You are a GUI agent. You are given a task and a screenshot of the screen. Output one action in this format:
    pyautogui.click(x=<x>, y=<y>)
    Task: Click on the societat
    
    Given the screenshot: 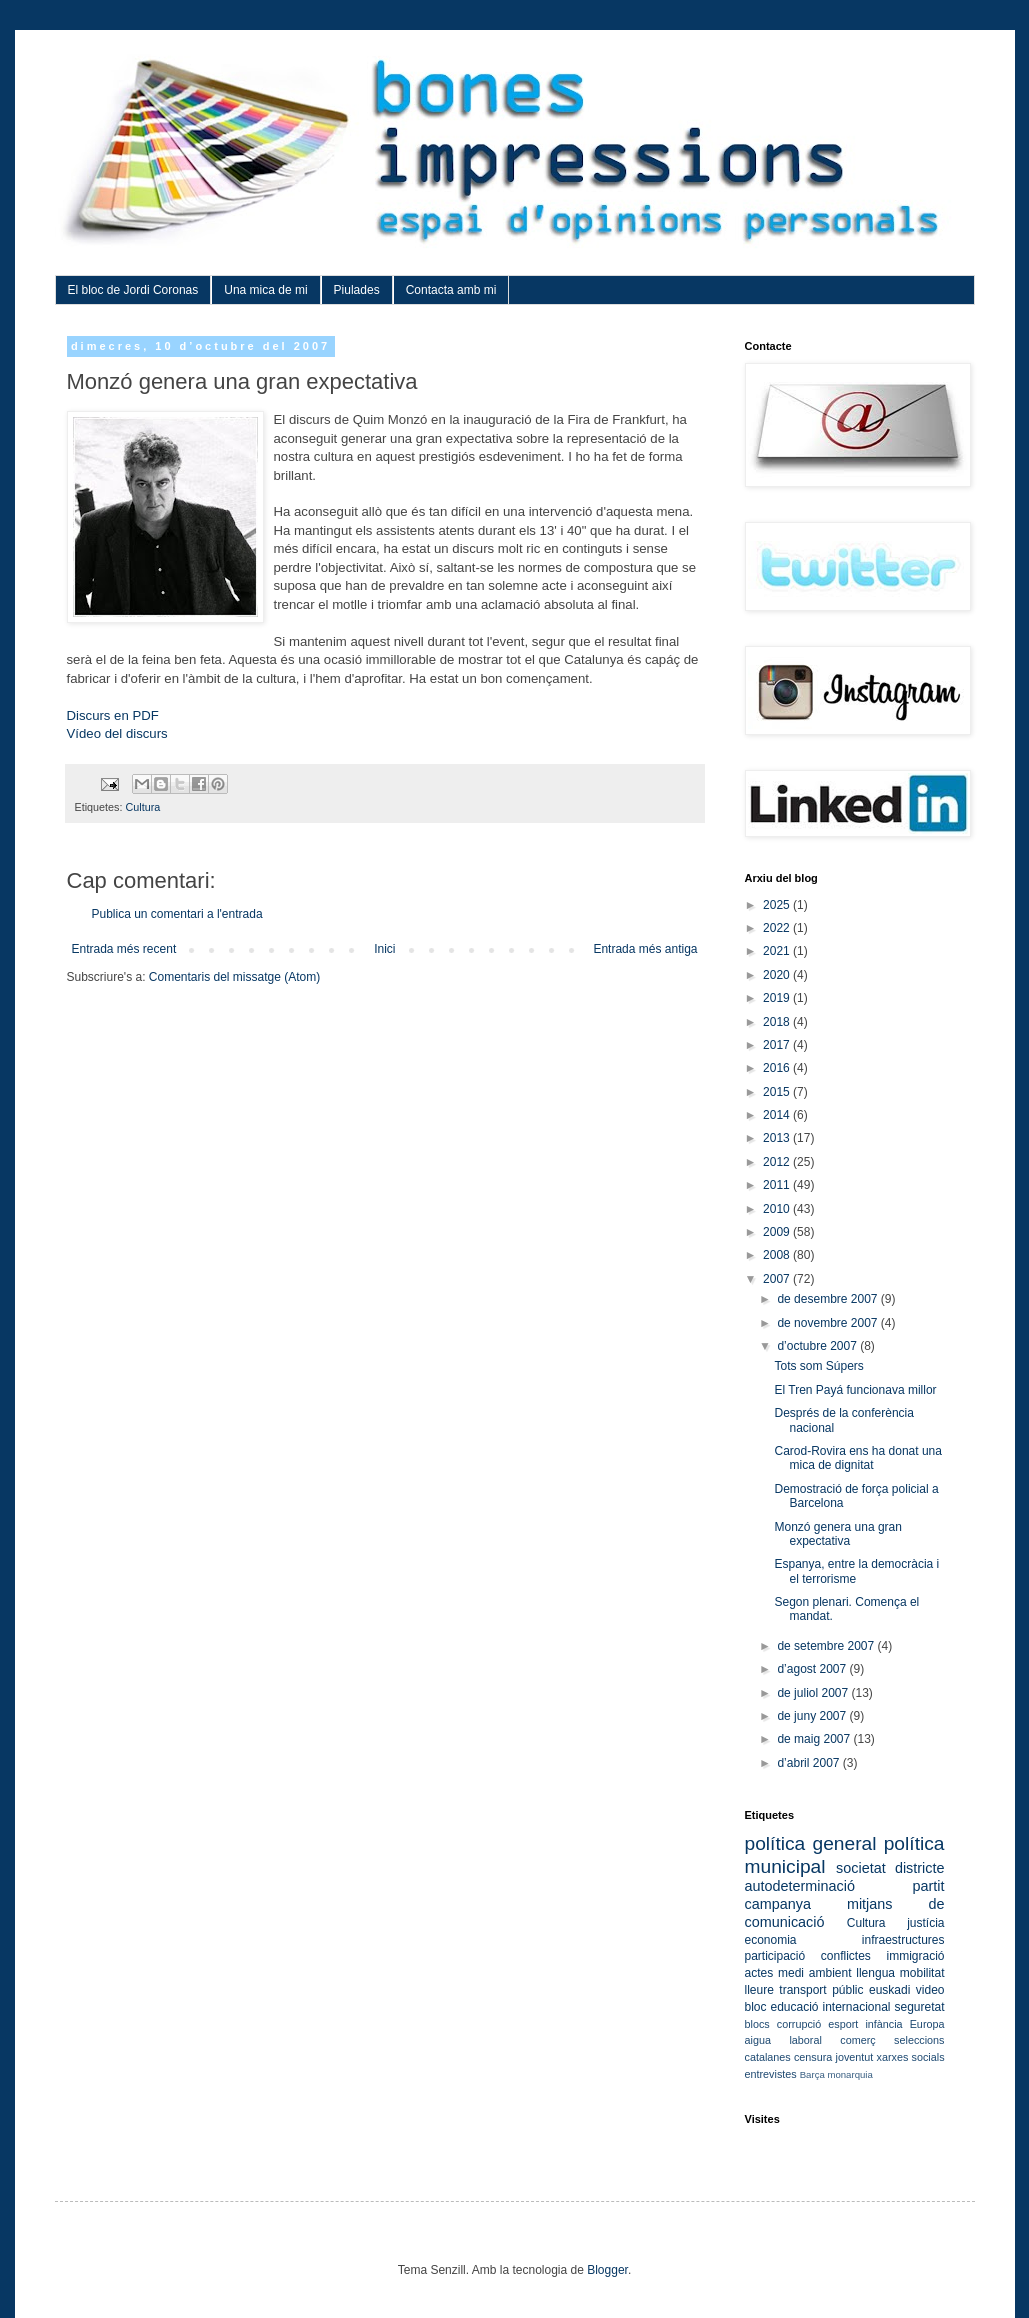 What is the action you would take?
    pyautogui.click(x=861, y=1868)
    